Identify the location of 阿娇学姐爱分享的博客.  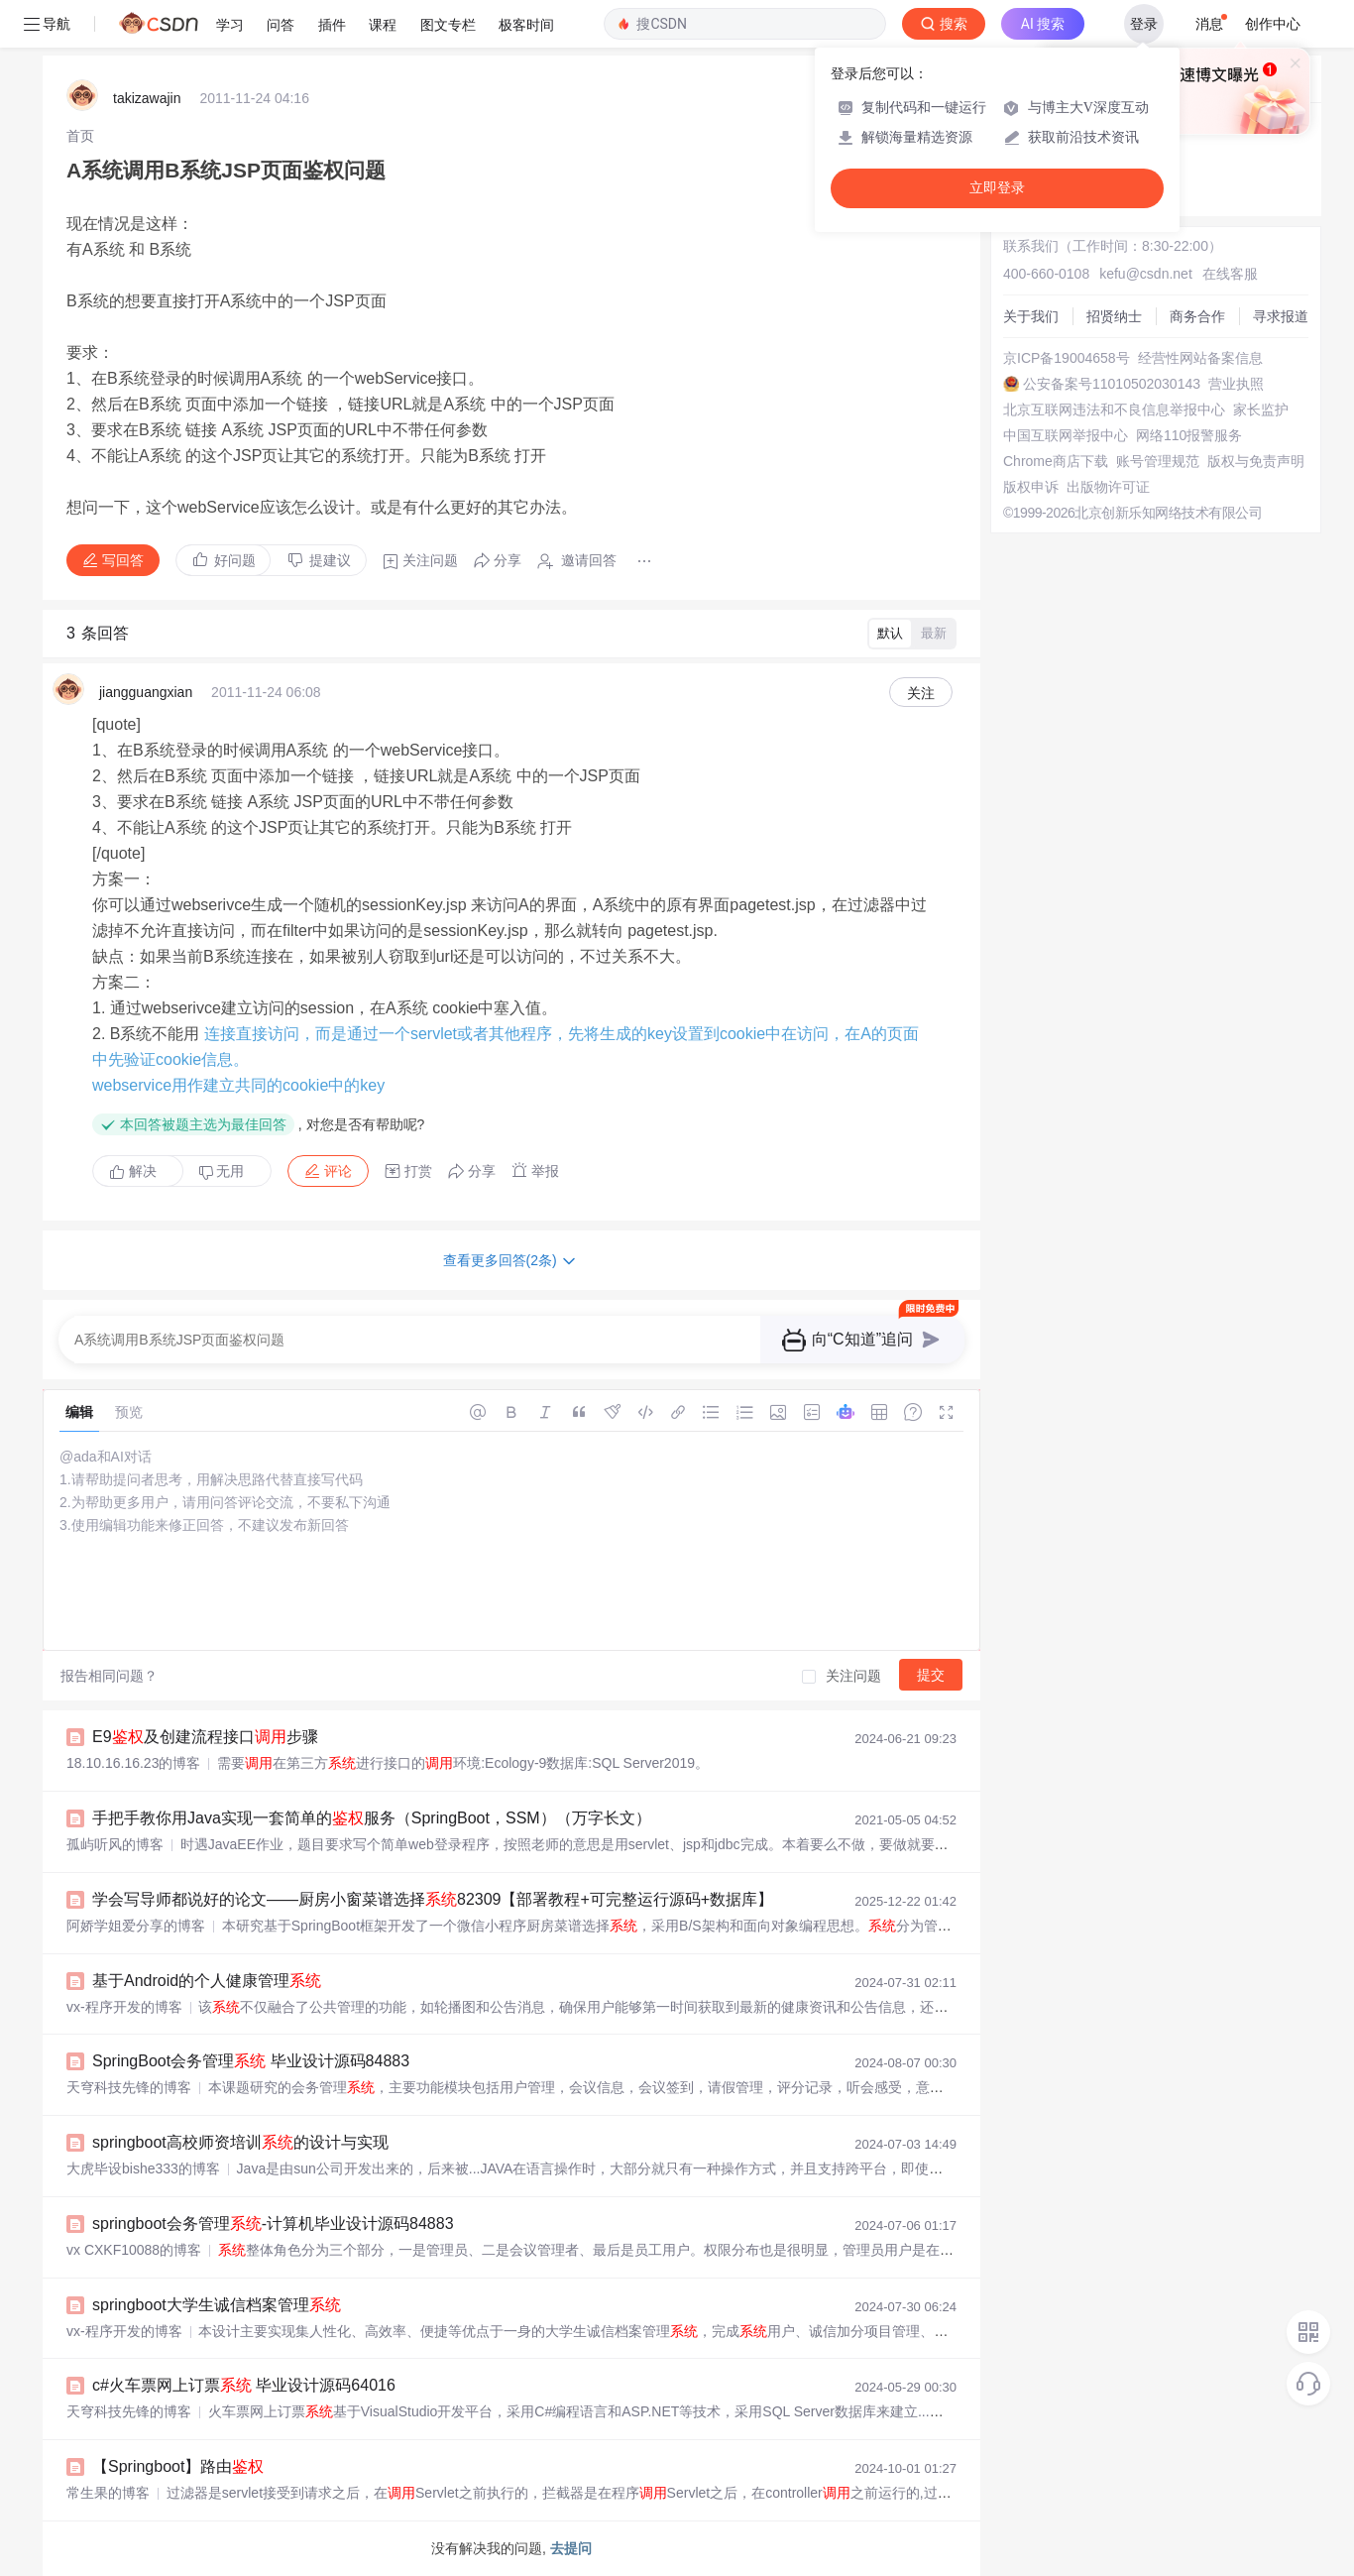
(135, 1925).